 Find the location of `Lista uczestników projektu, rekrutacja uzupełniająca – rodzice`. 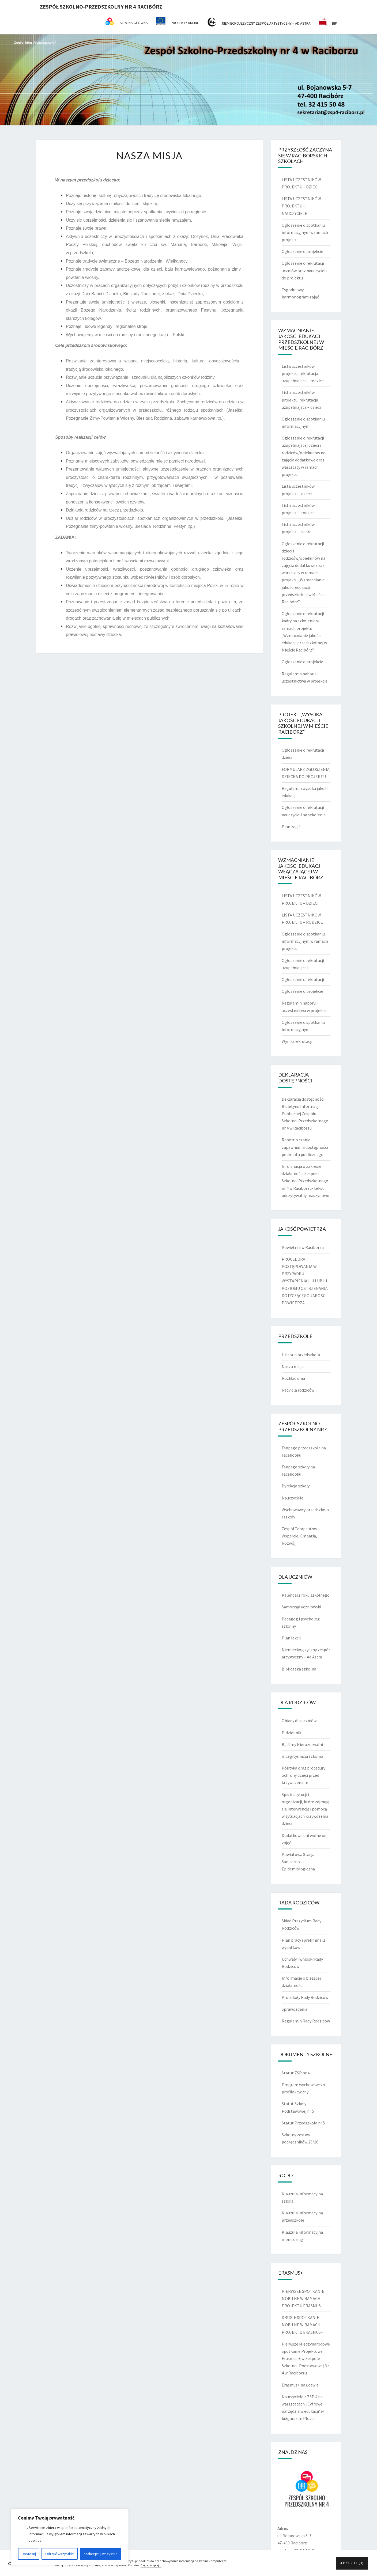

Lista uczestników projektu, rekrutacja uzupełniająca – rodzice is located at coordinates (303, 373).